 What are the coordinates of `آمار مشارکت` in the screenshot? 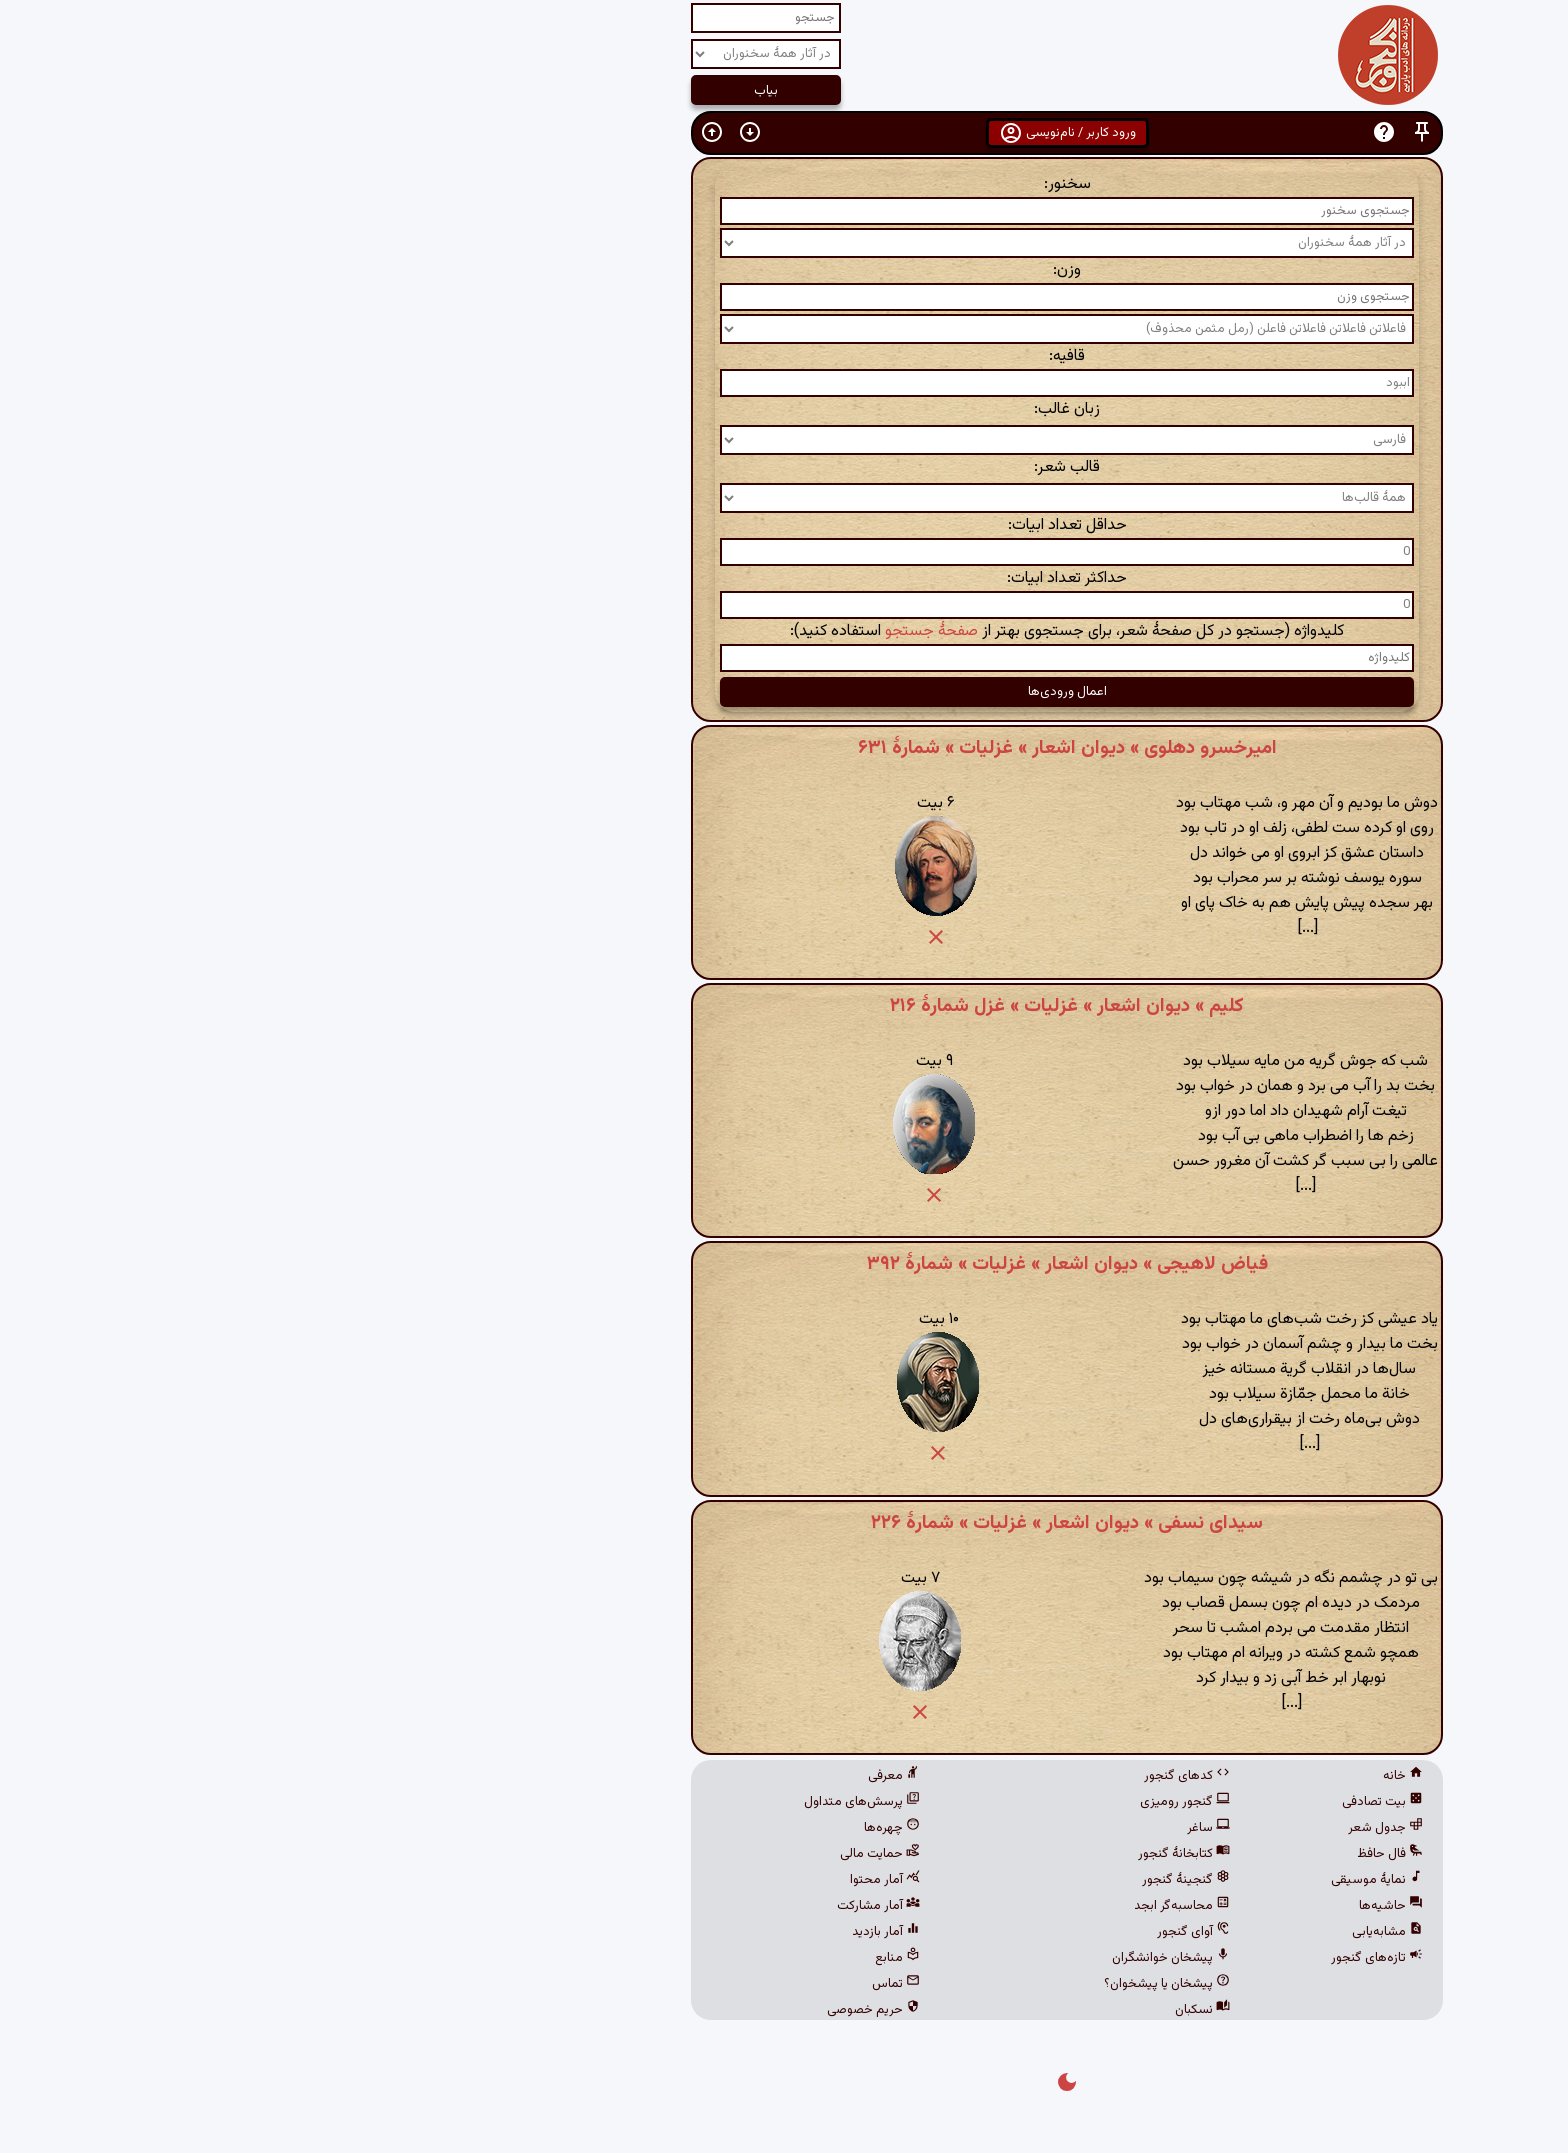 It's located at (595, 1906).